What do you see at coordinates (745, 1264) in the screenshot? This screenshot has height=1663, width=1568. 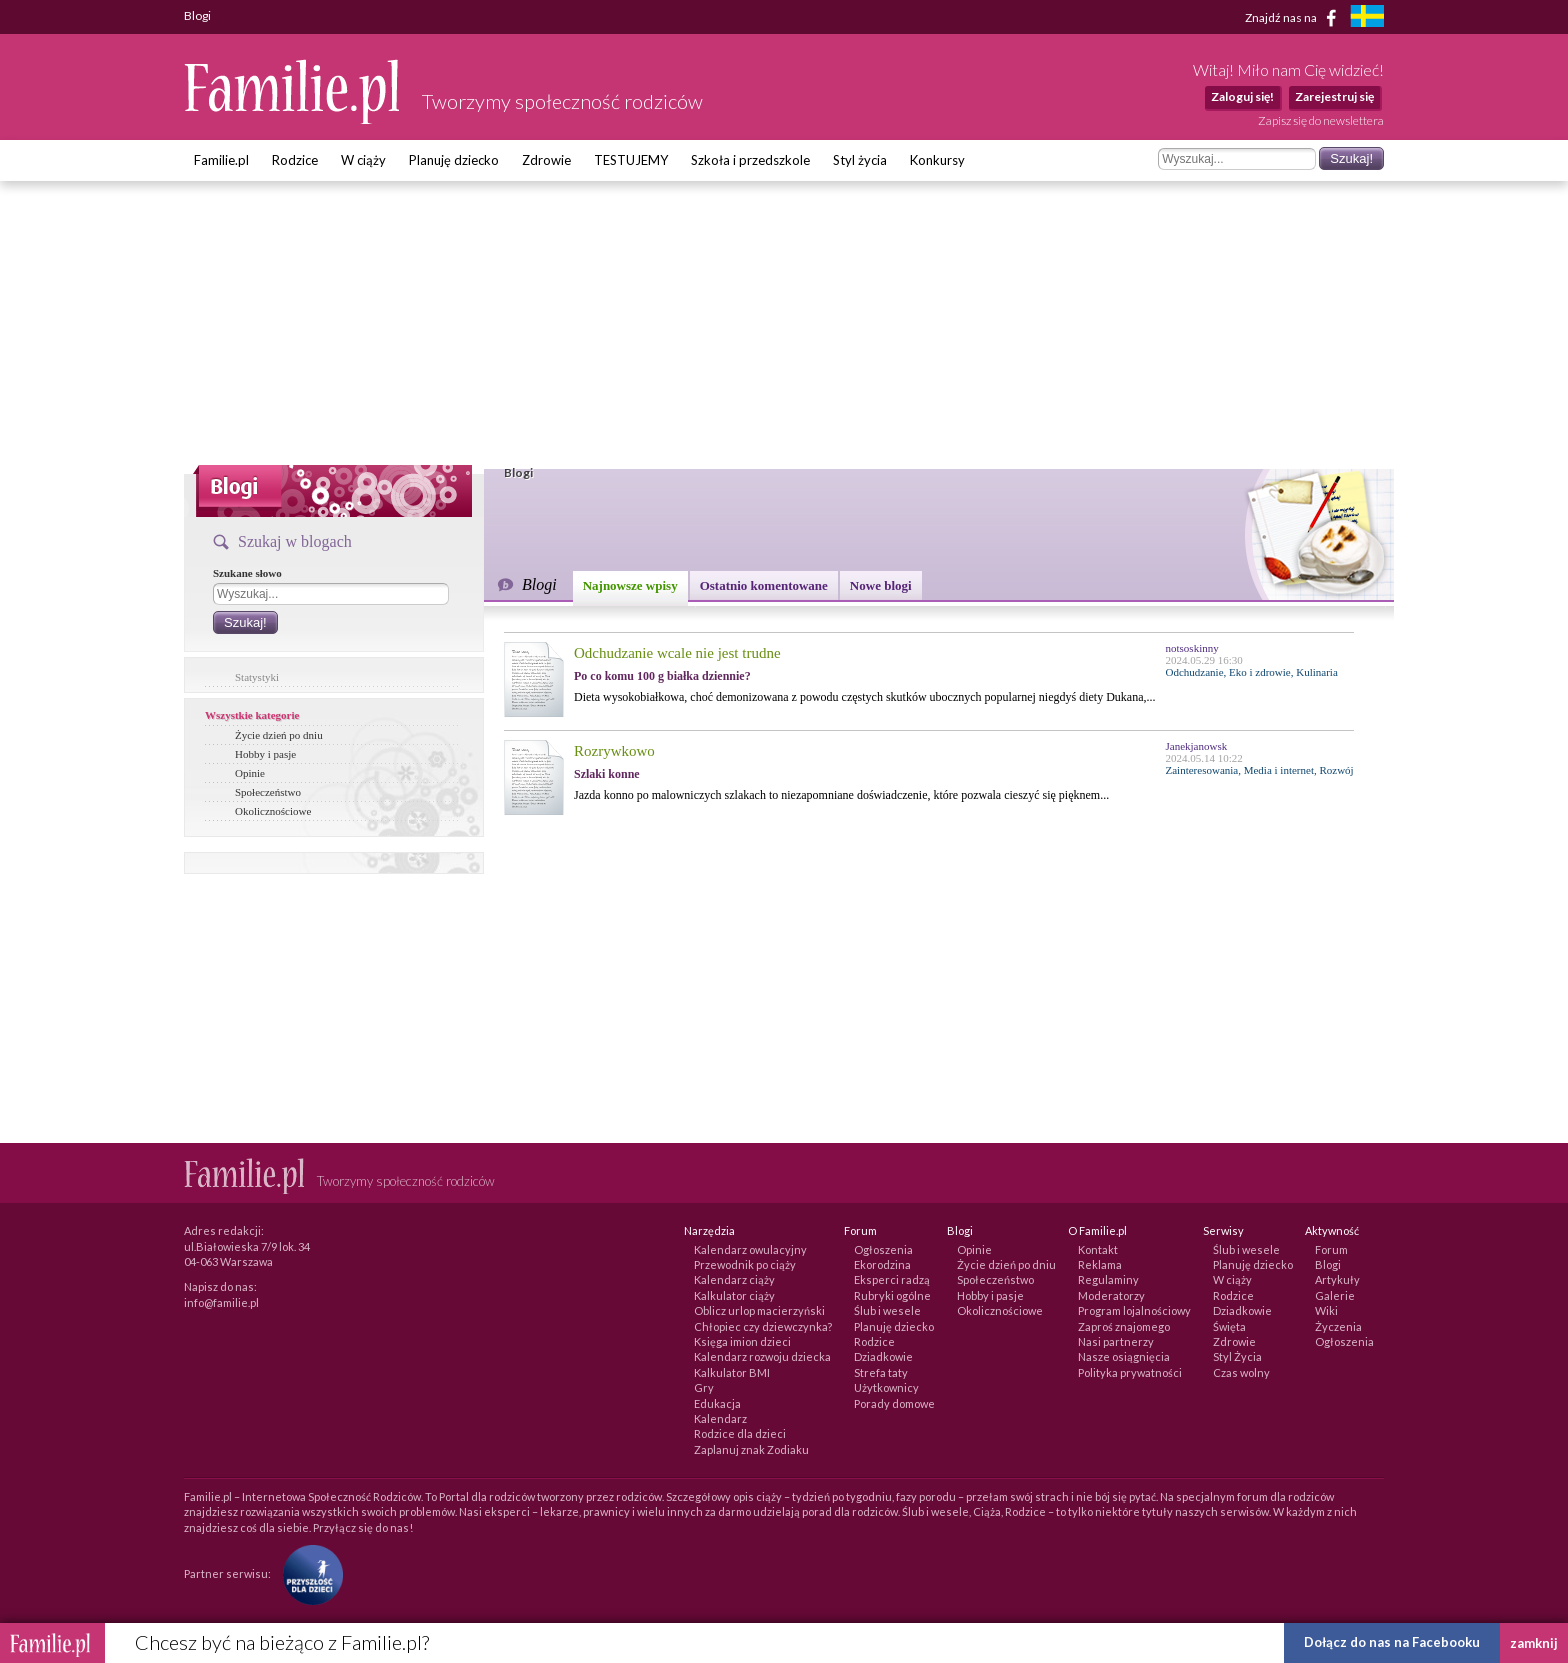 I see `Przewodnik po ciąży` at bounding box center [745, 1264].